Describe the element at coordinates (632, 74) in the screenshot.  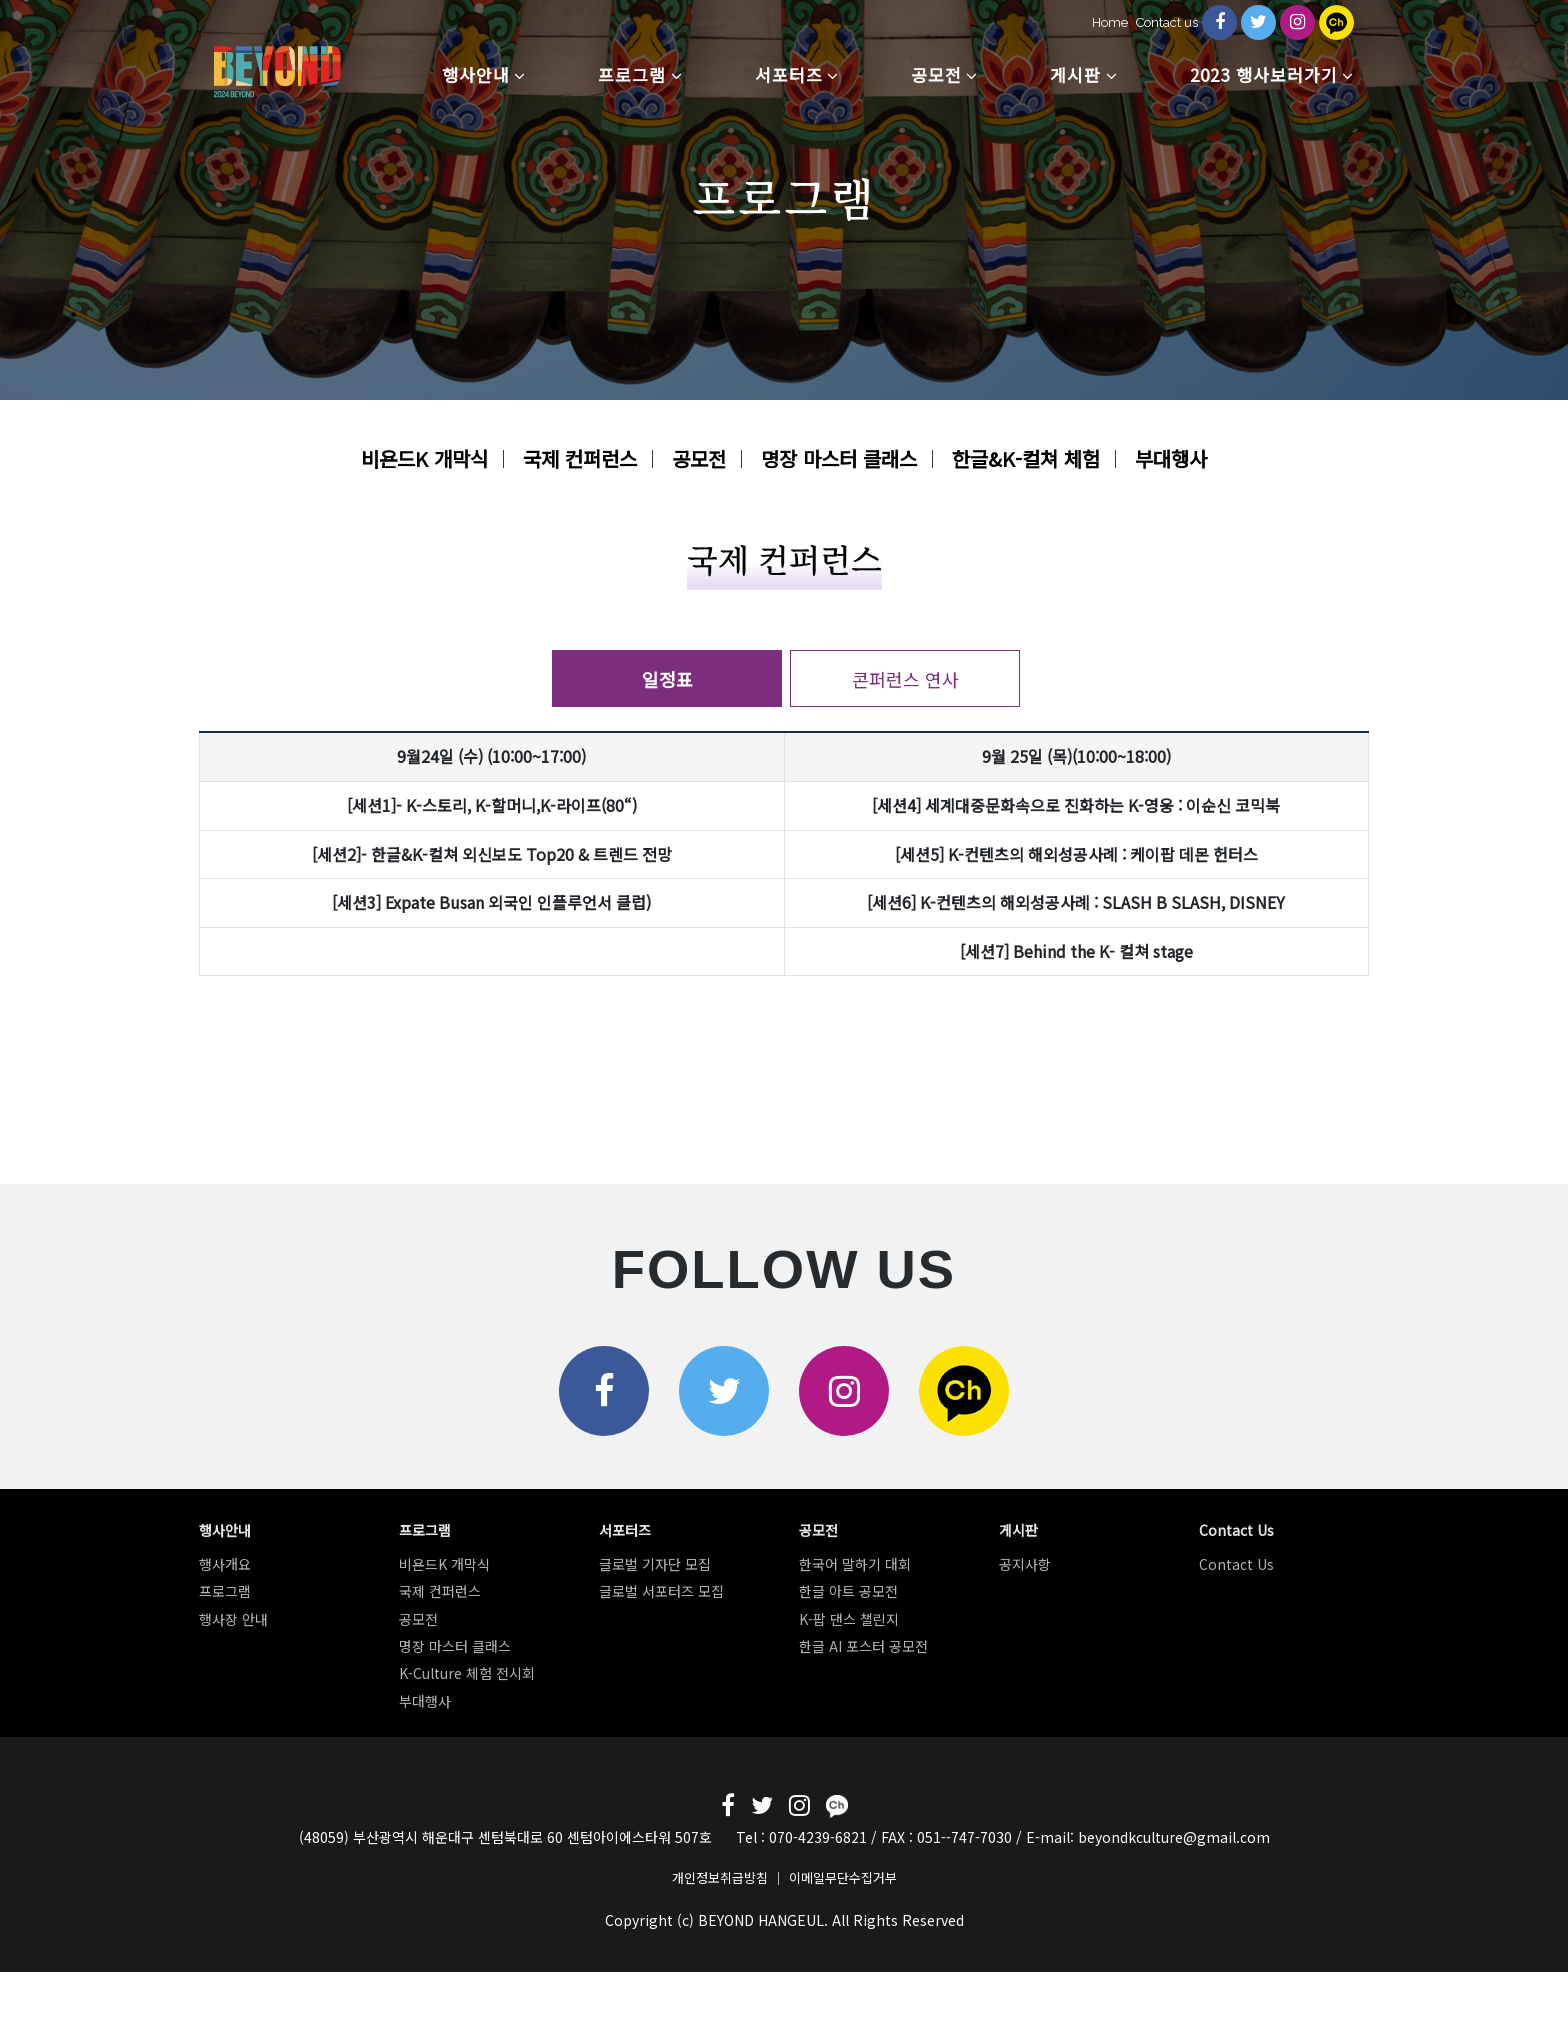
I see `프로그램` at that location.